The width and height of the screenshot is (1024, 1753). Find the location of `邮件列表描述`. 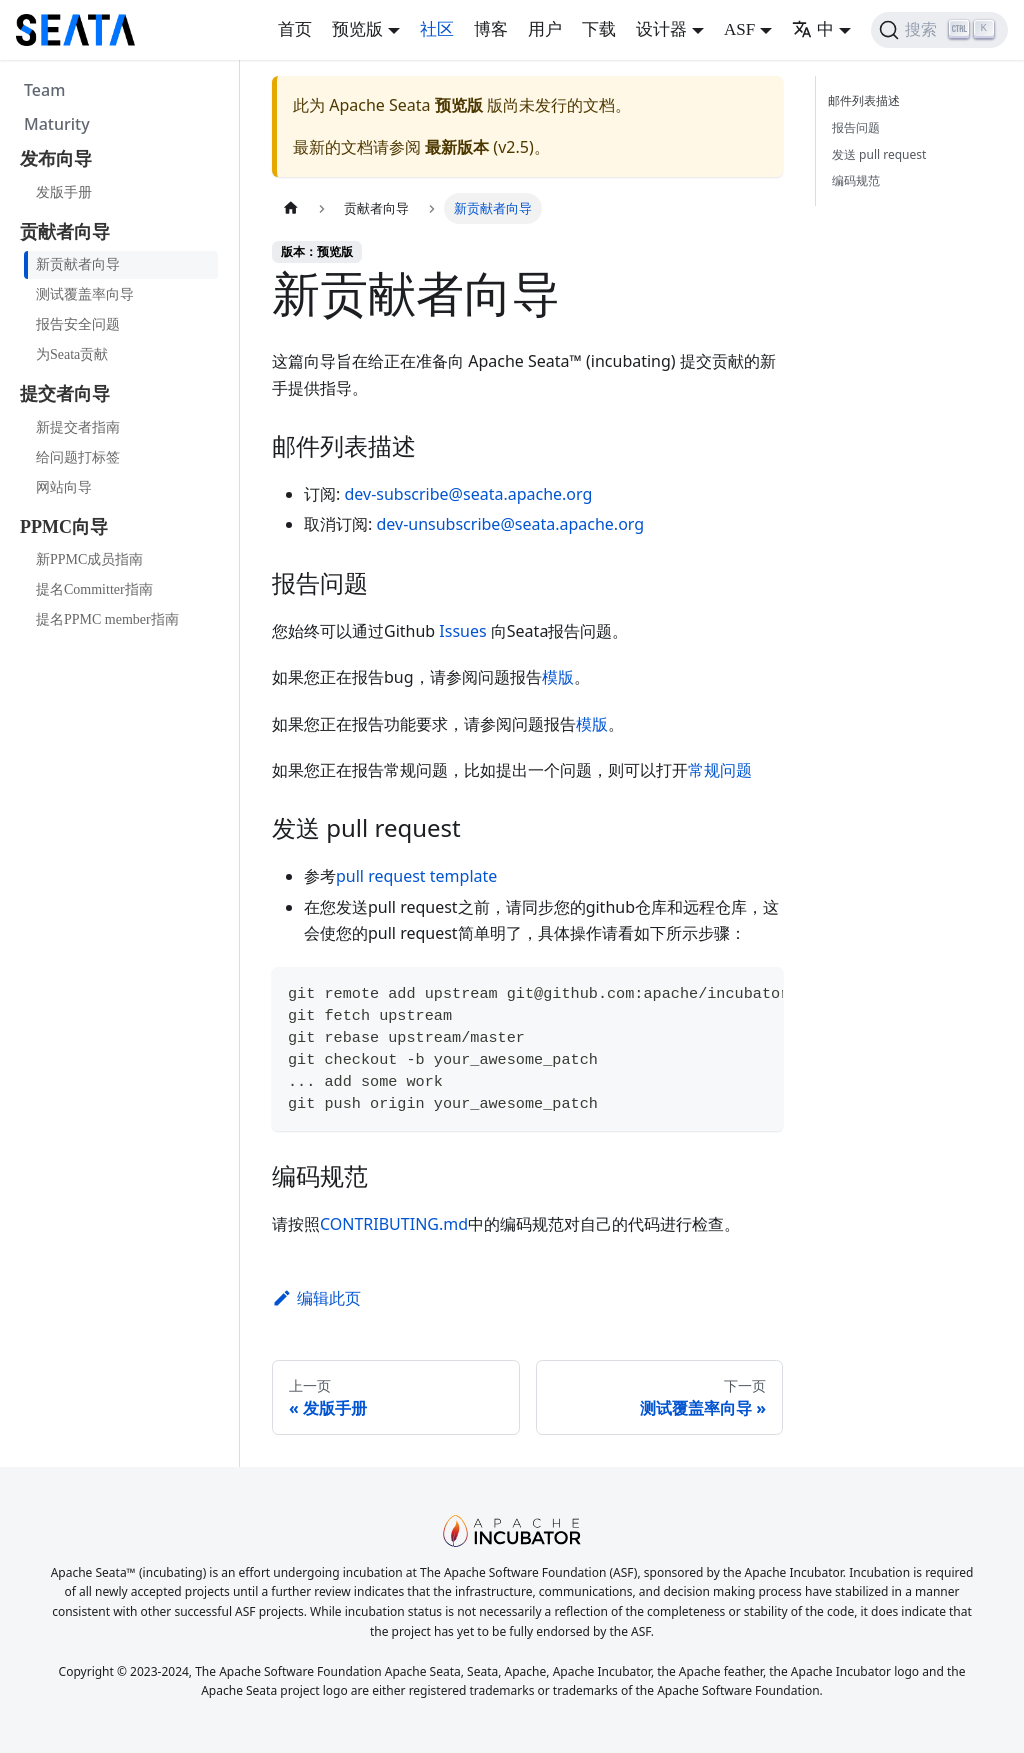

邮件列表描述 is located at coordinates (868, 100).